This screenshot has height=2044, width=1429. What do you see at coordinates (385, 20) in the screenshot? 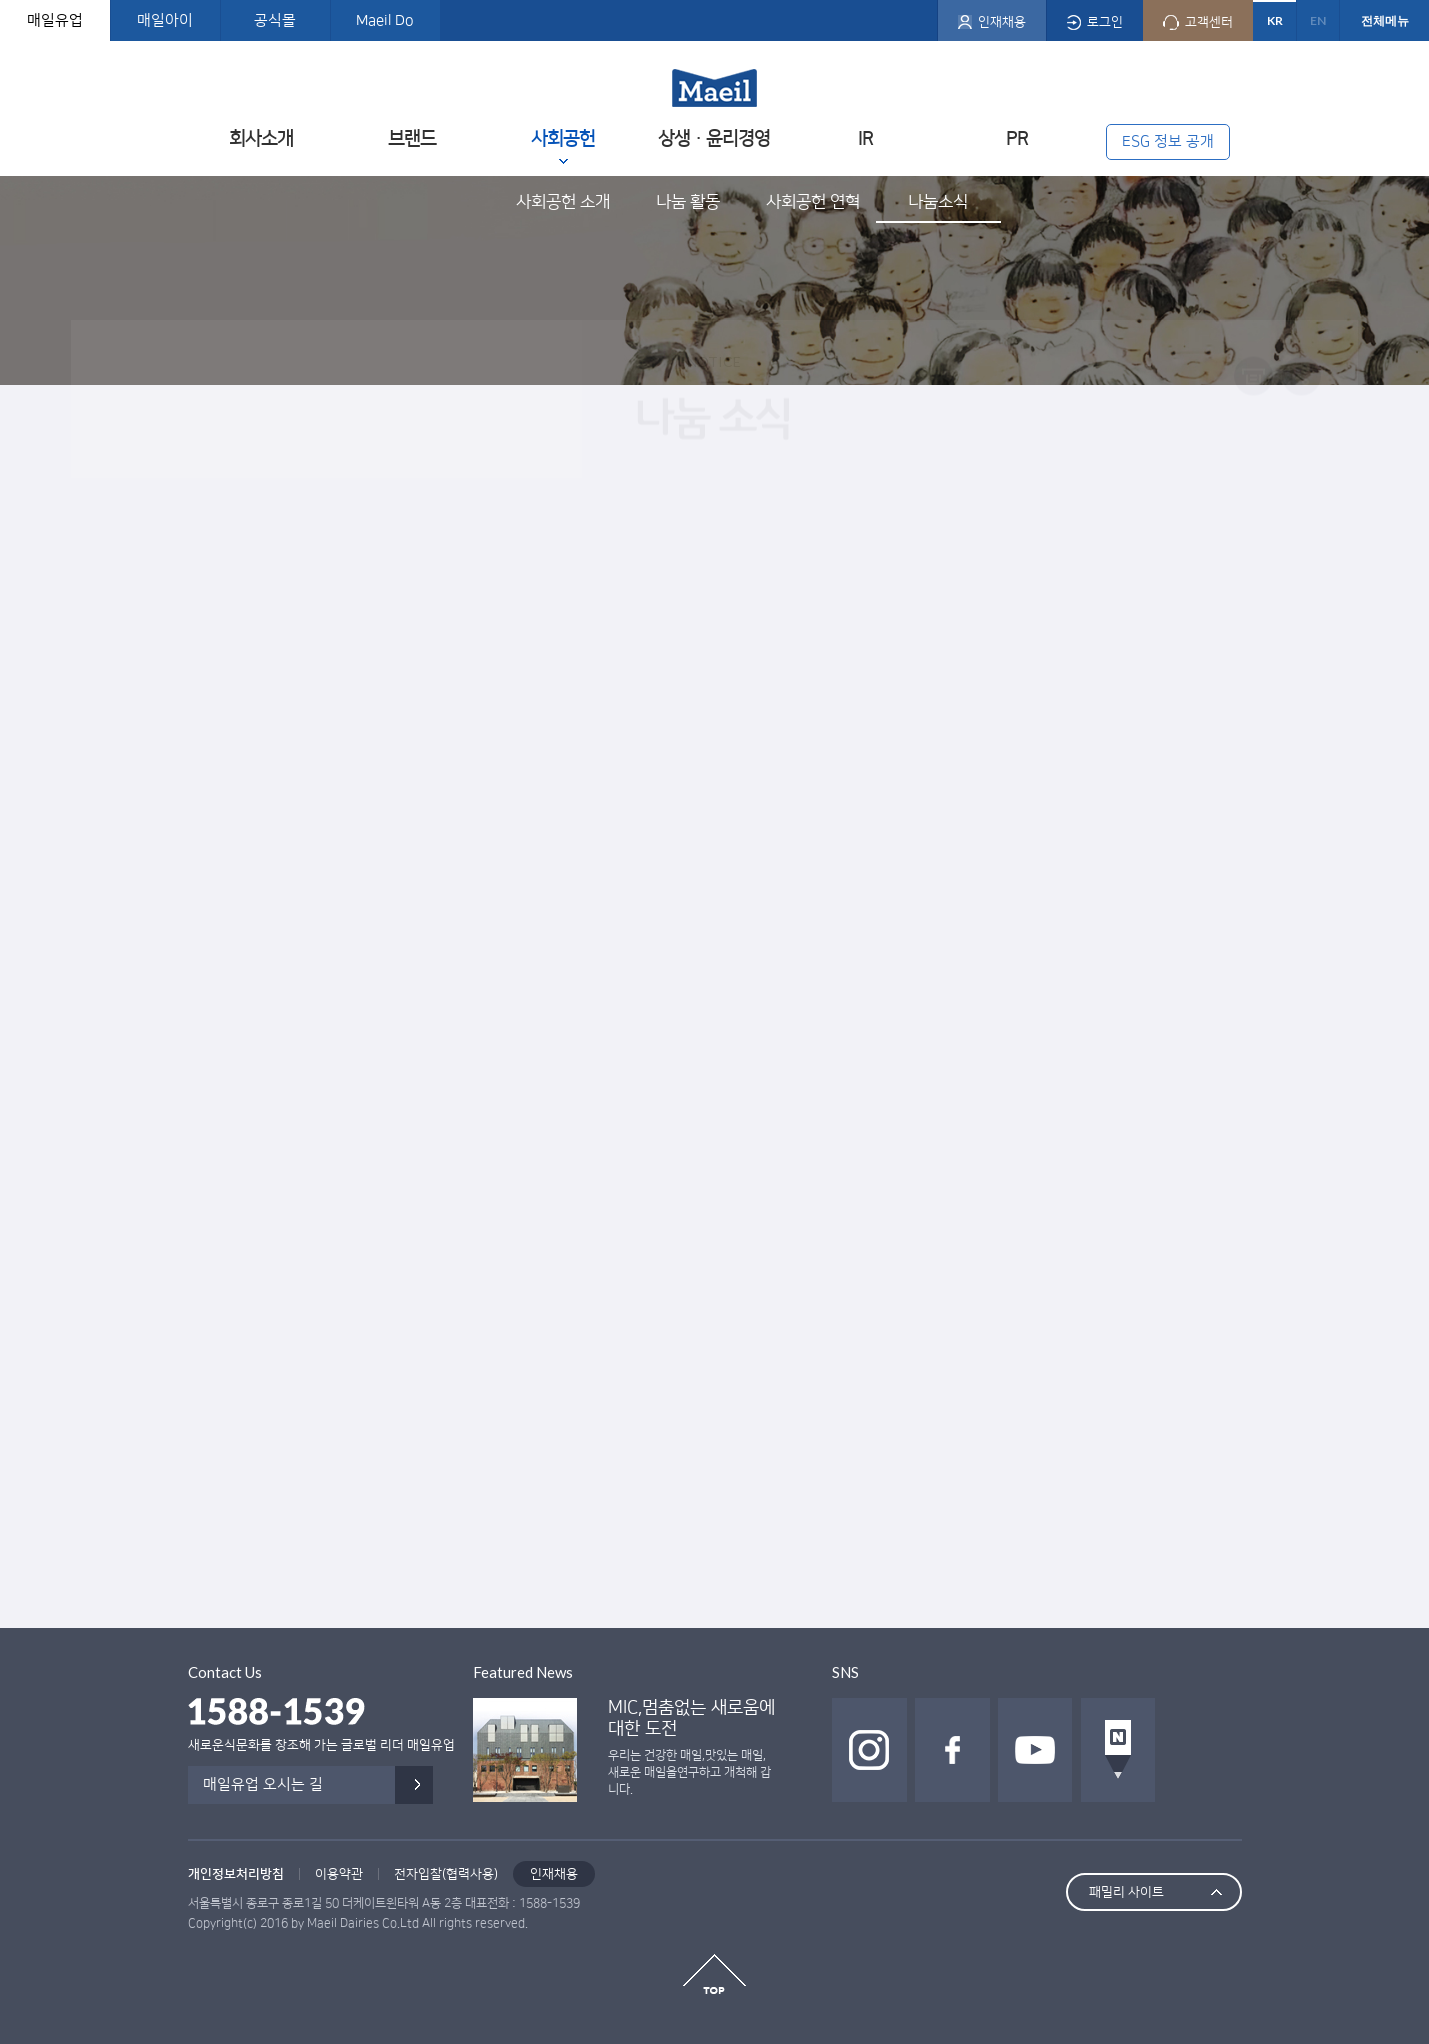
I see `Maeil Do` at bounding box center [385, 20].